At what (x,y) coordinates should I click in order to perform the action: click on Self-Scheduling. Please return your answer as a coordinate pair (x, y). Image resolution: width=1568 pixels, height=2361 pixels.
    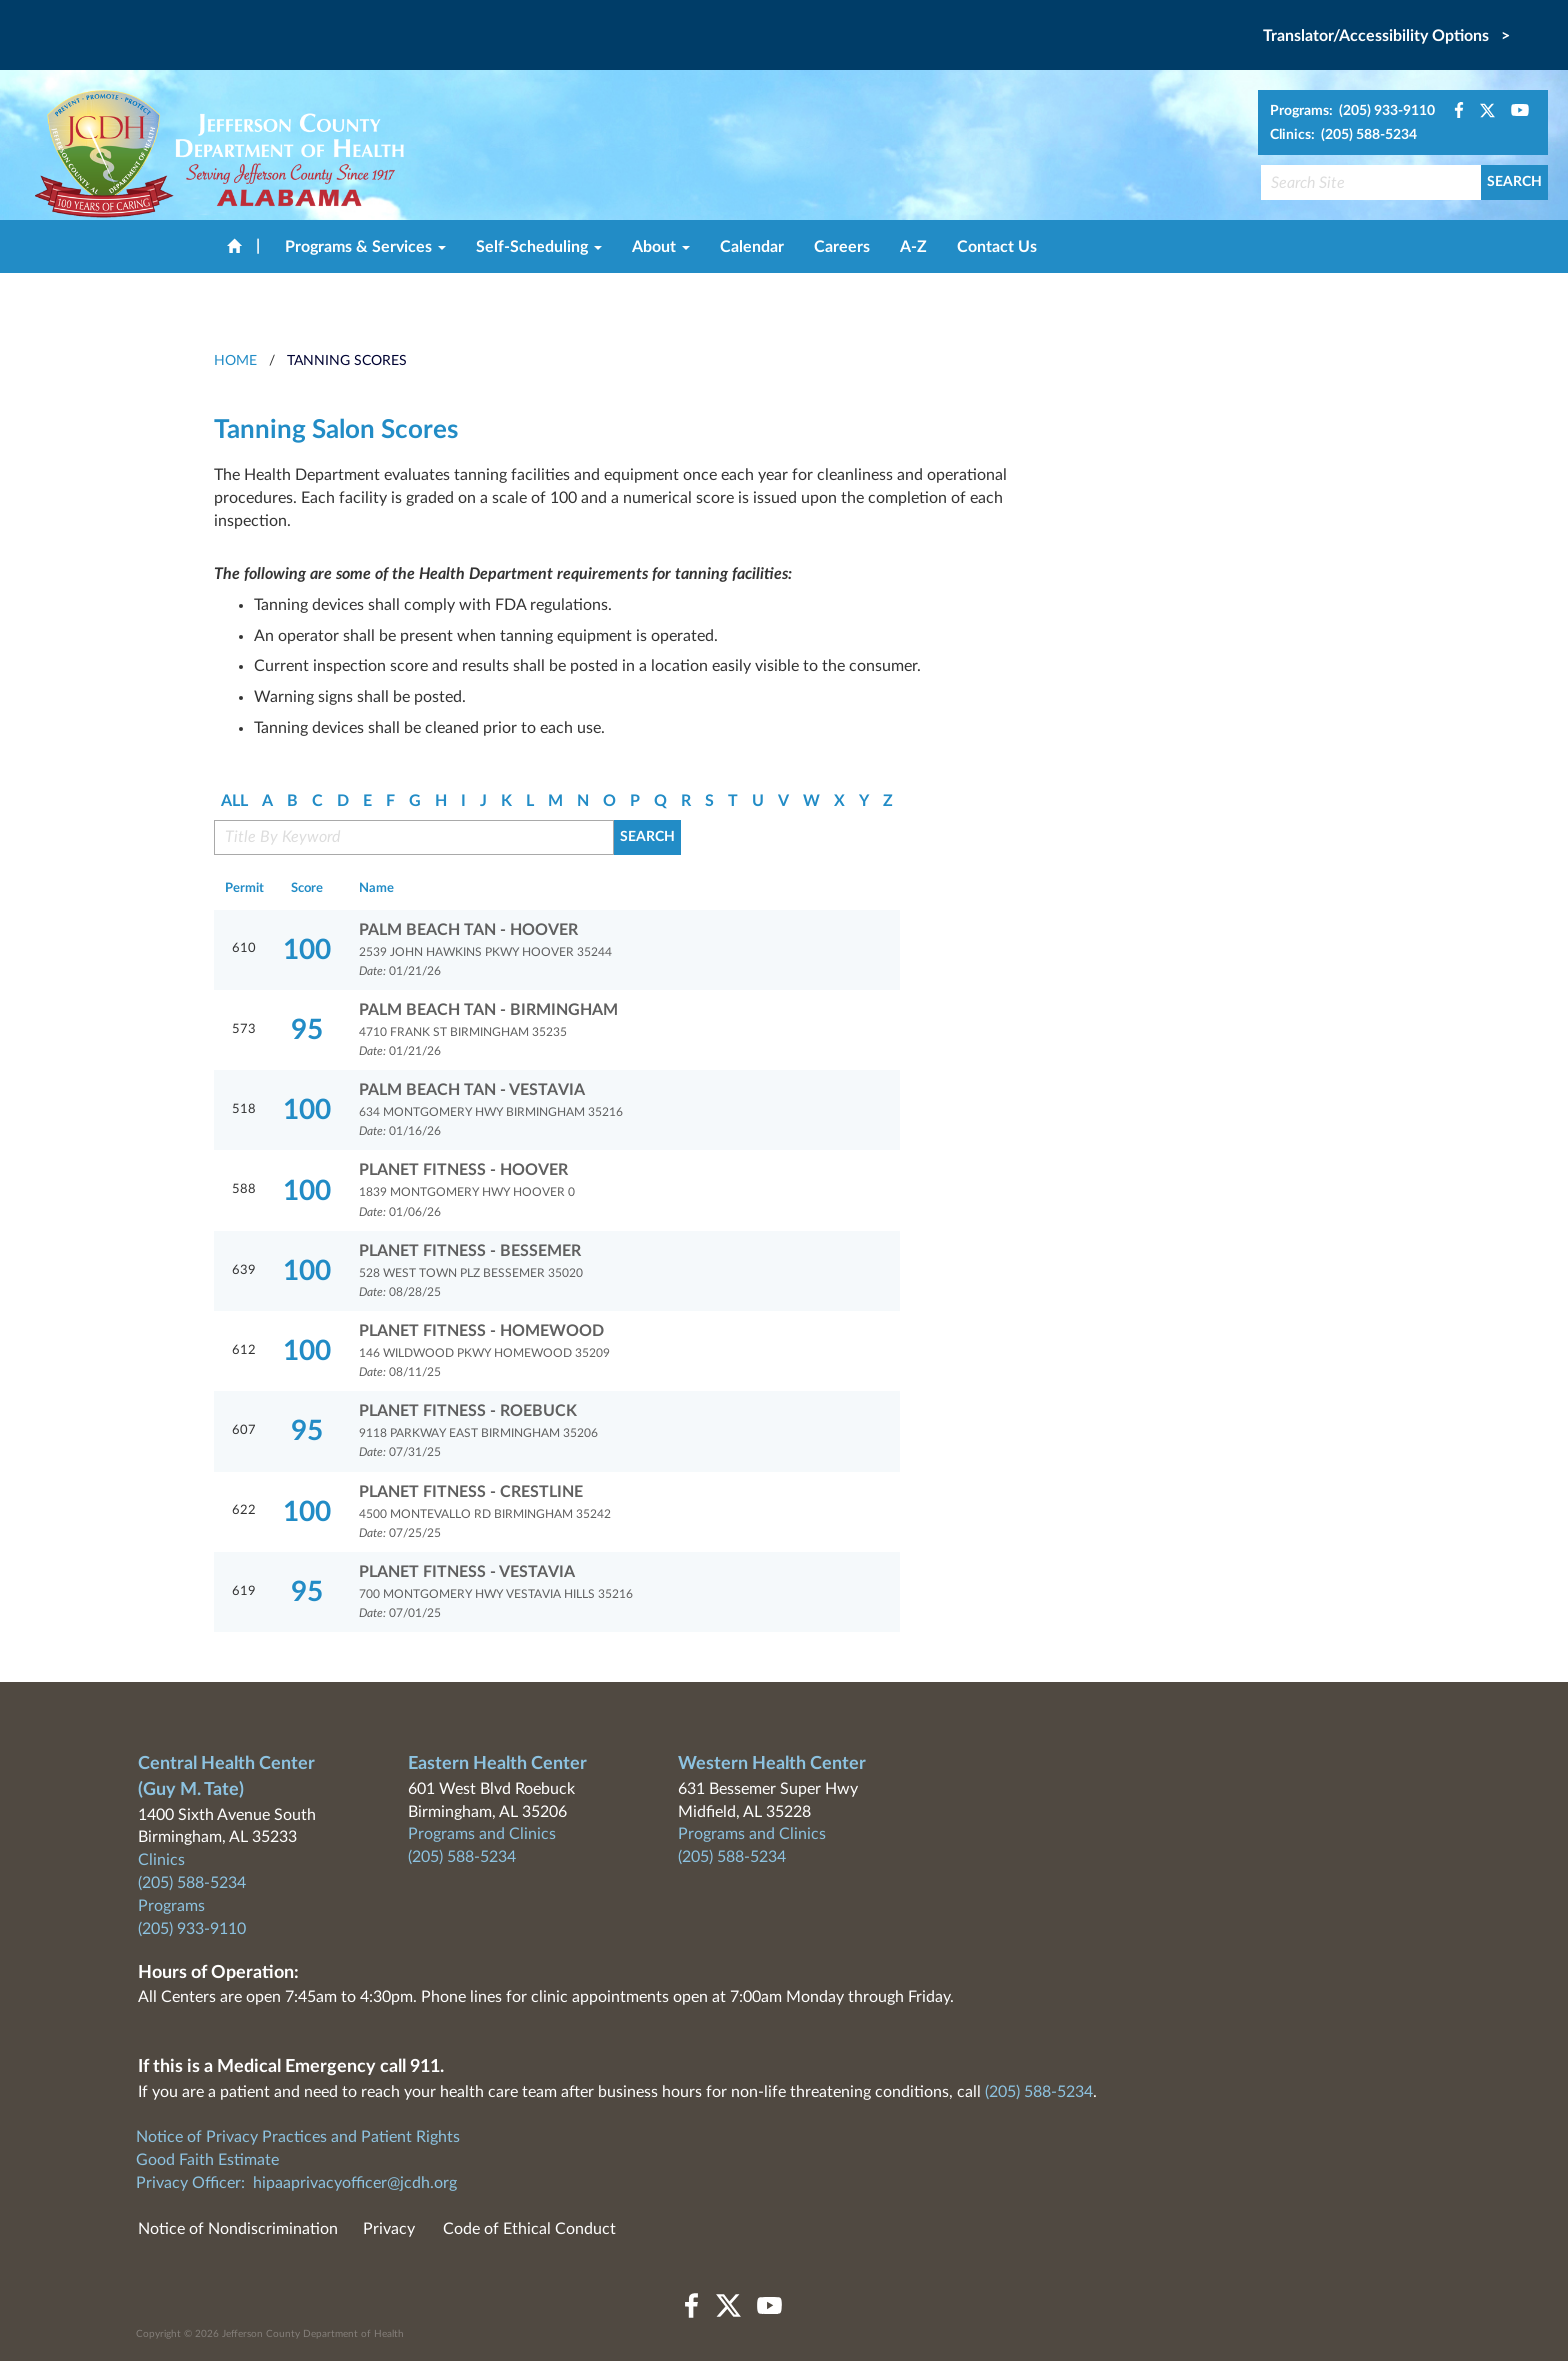
    Looking at the image, I should click on (539, 247).